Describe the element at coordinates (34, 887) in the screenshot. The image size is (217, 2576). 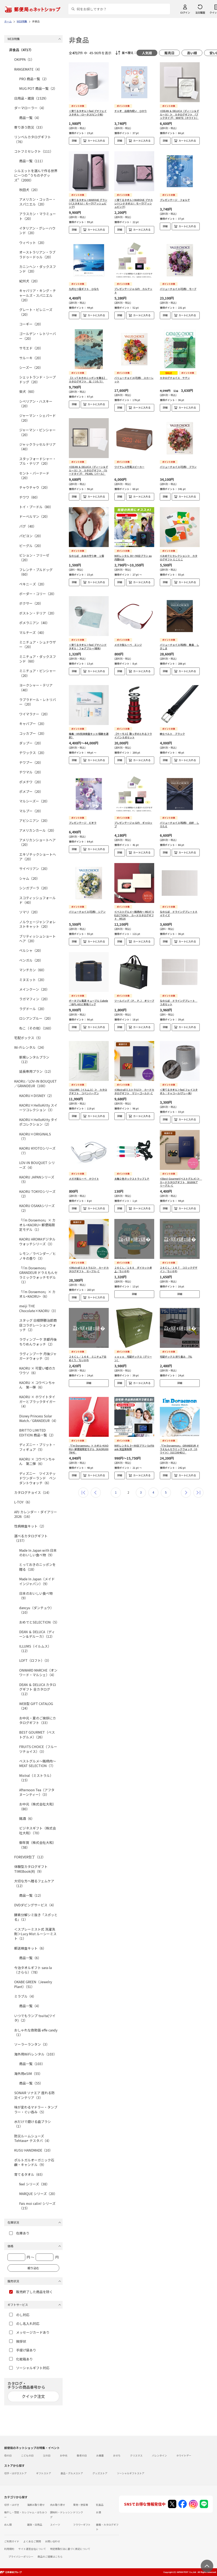
I see `シンガプーラ（20）` at that location.